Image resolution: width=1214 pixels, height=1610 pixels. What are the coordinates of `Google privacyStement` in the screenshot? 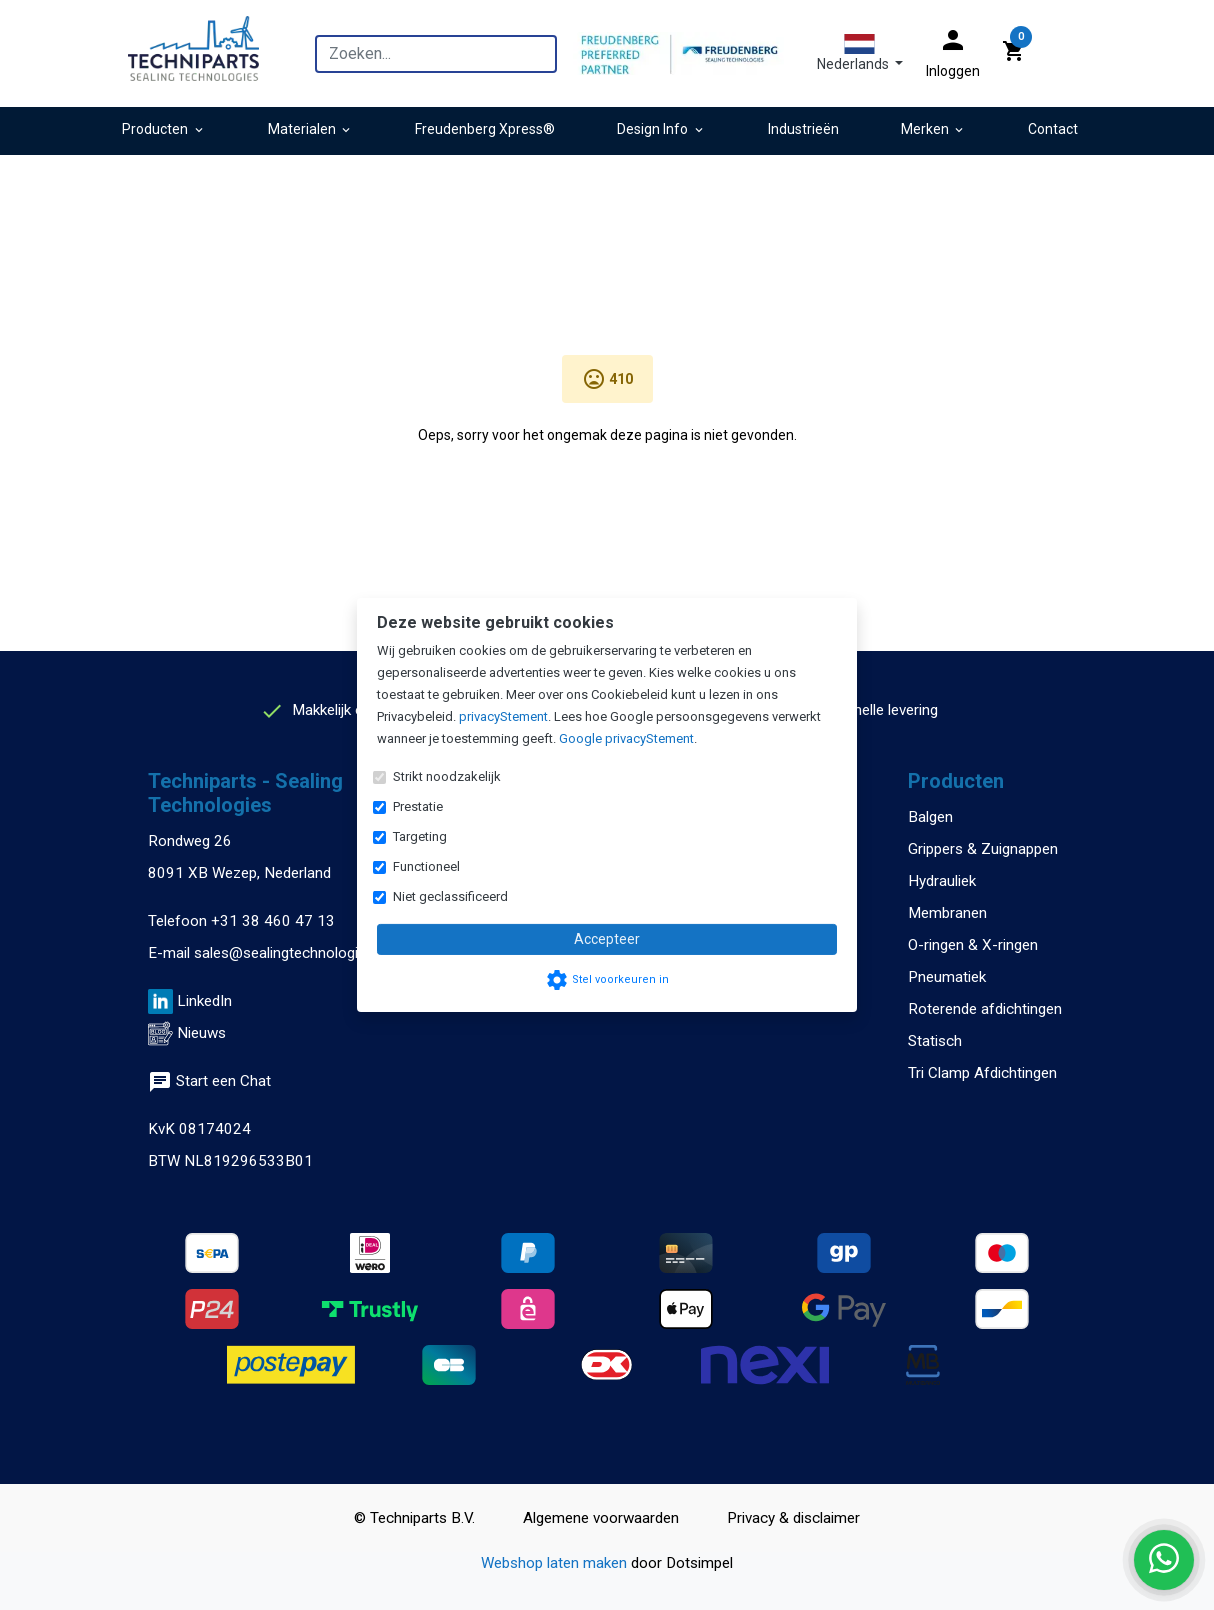 It's located at (626, 738).